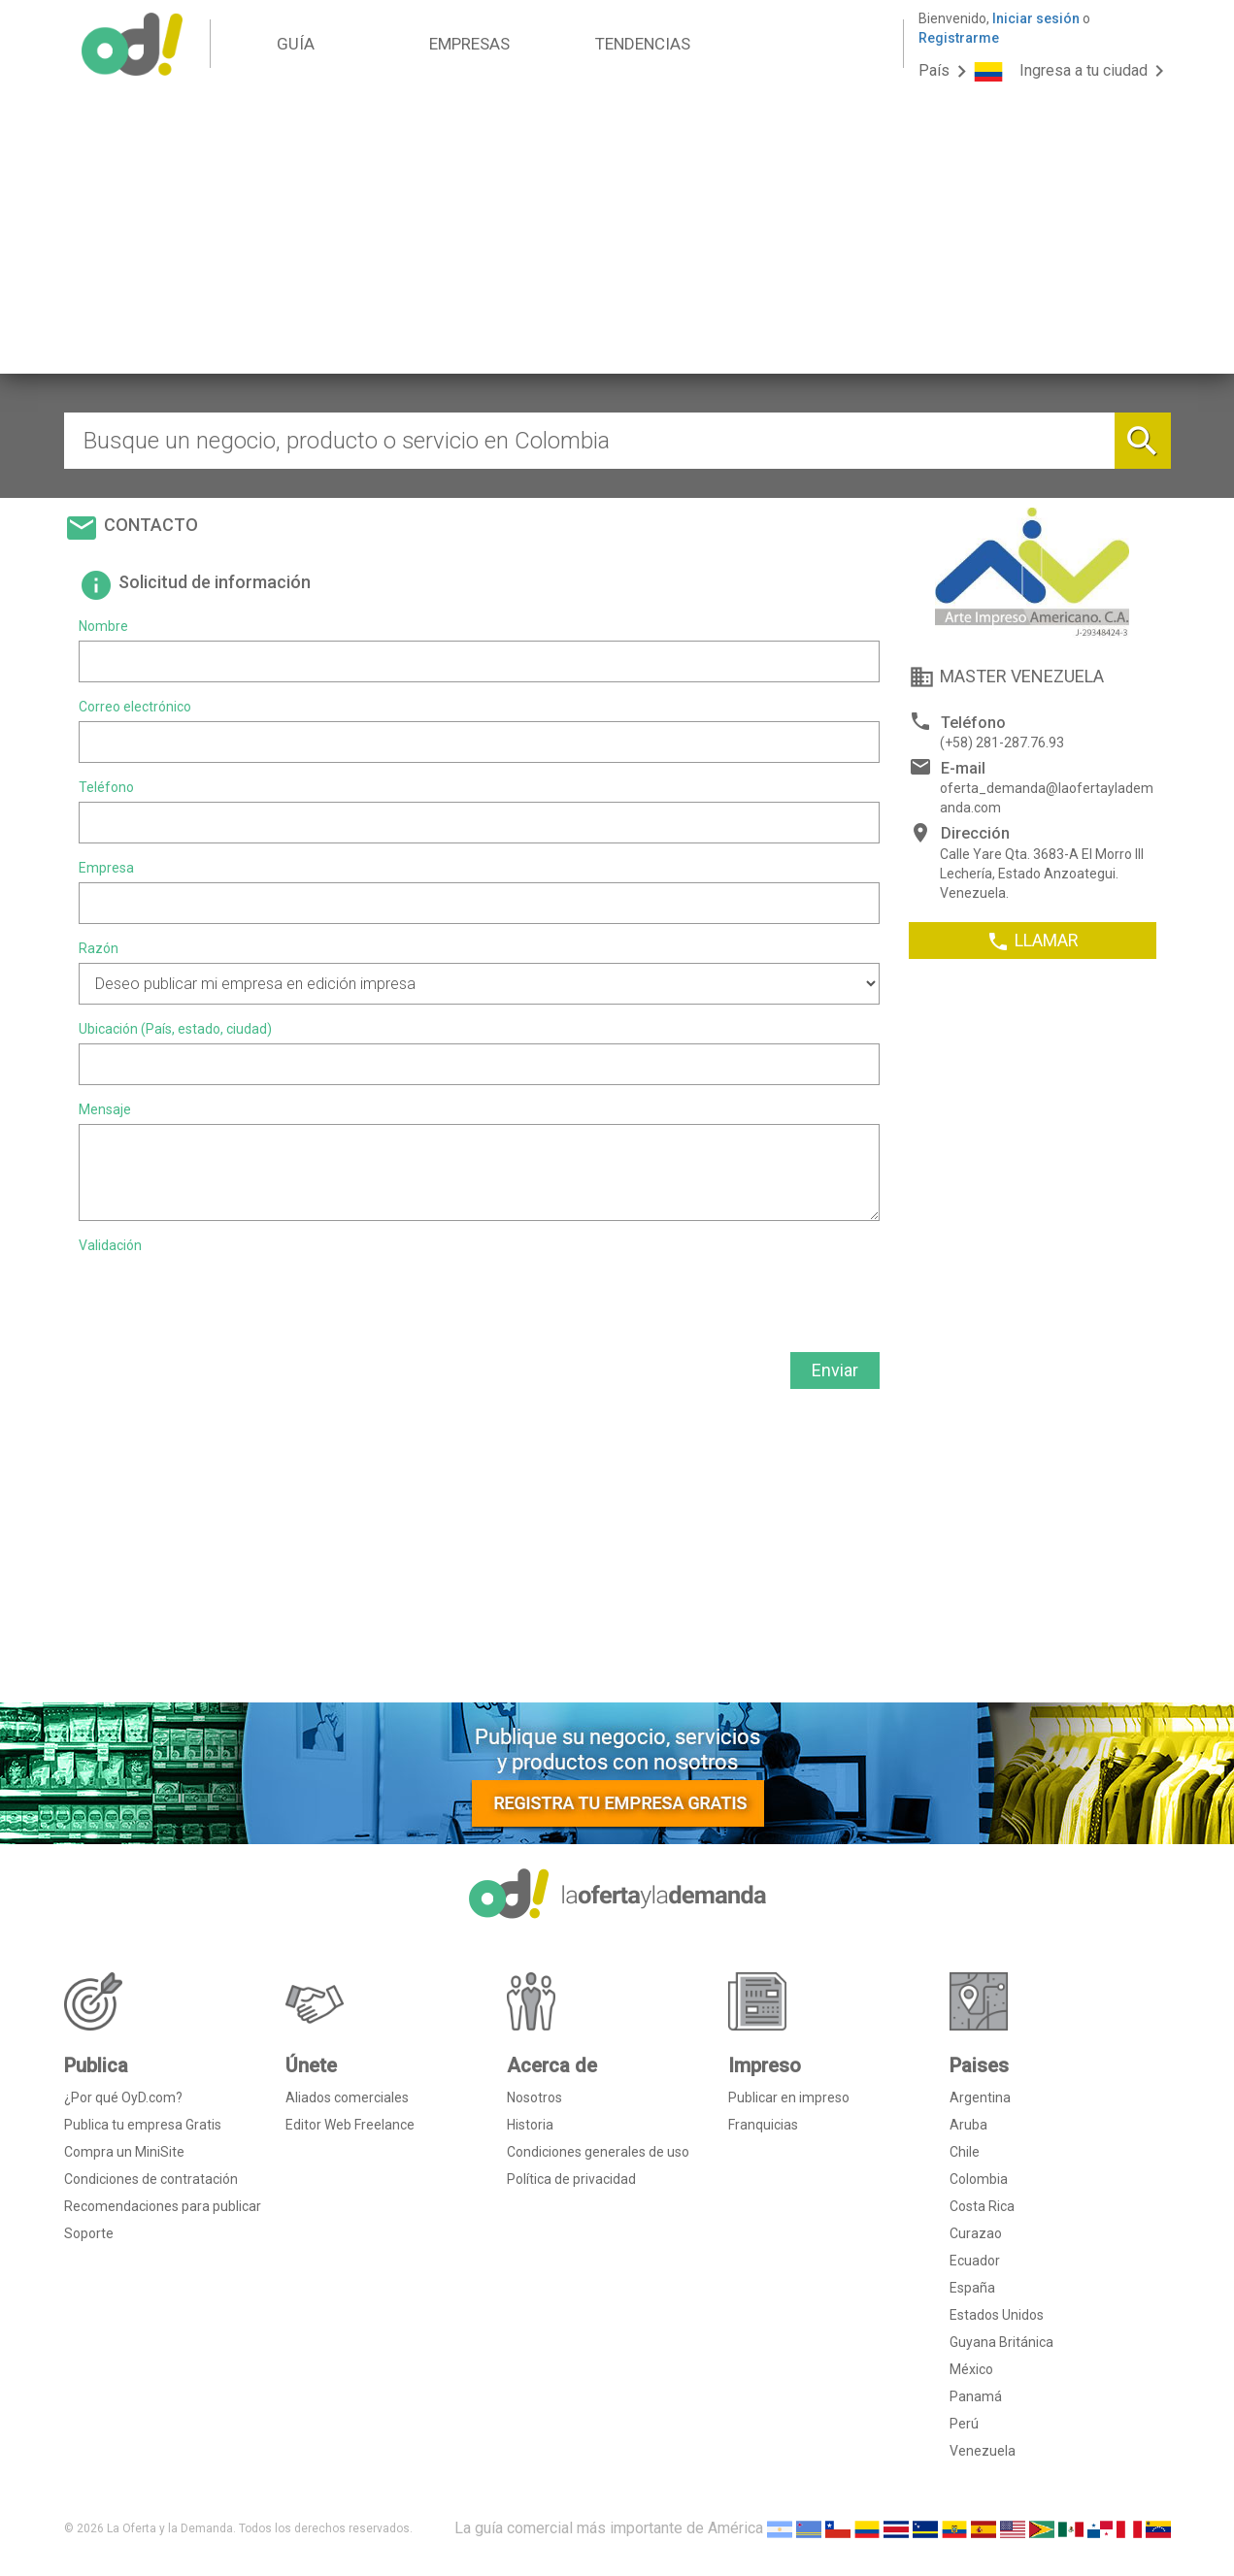 The image size is (1234, 2576). What do you see at coordinates (103, 626) in the screenshot?
I see `Nombre` at bounding box center [103, 626].